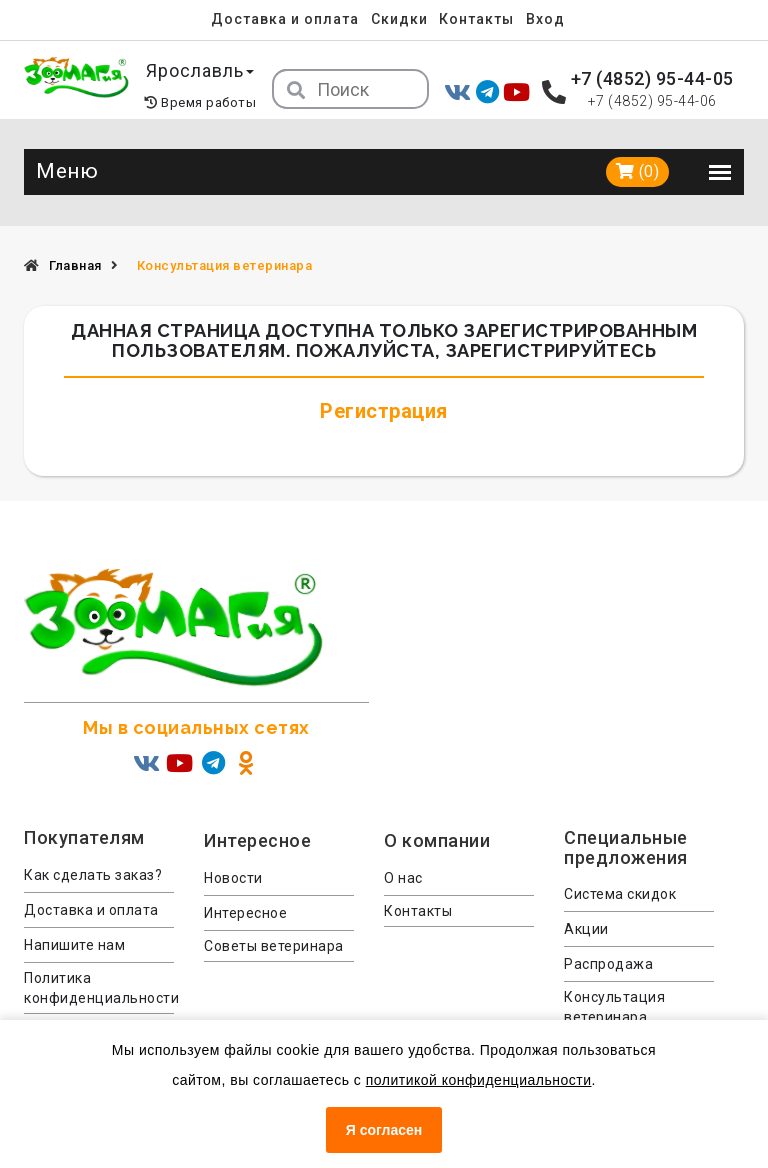 This screenshot has width=768, height=1168. I want to click on +7 (4852) 95-44-06, so click(652, 101).